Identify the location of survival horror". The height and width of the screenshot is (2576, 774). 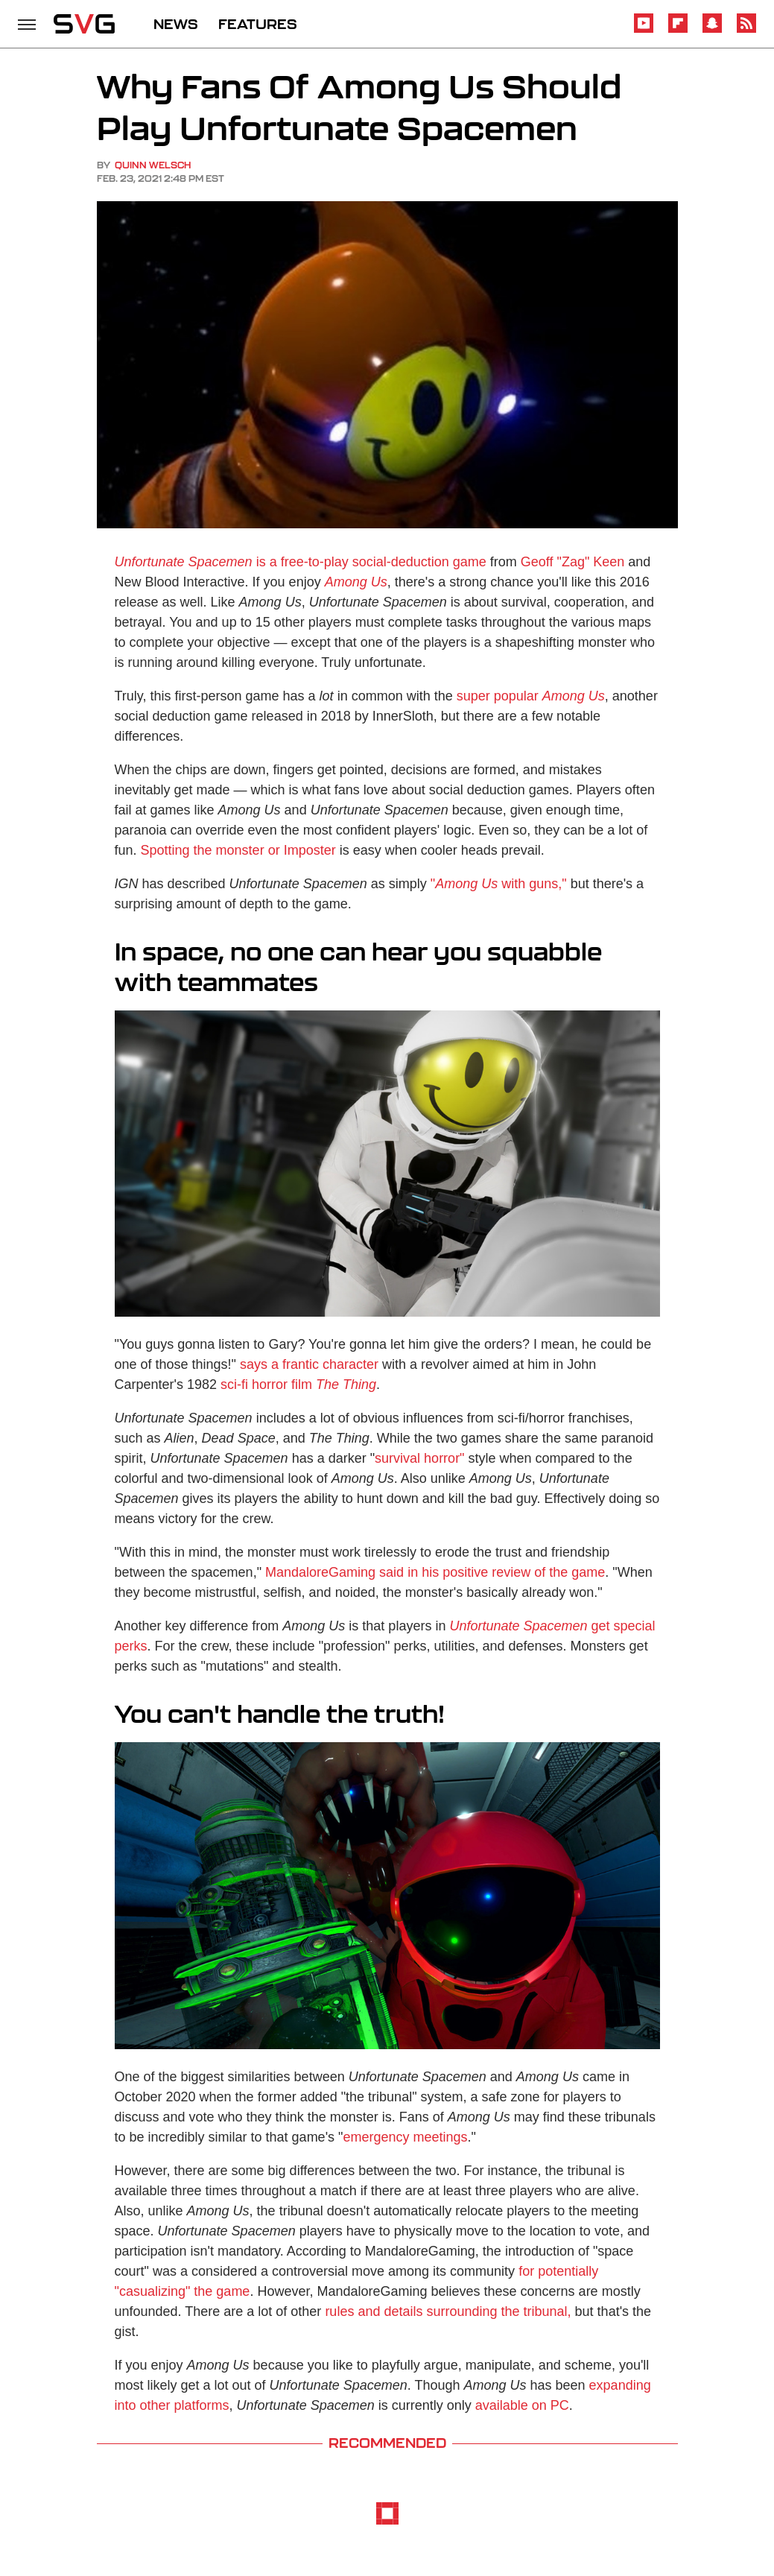
(419, 1458).